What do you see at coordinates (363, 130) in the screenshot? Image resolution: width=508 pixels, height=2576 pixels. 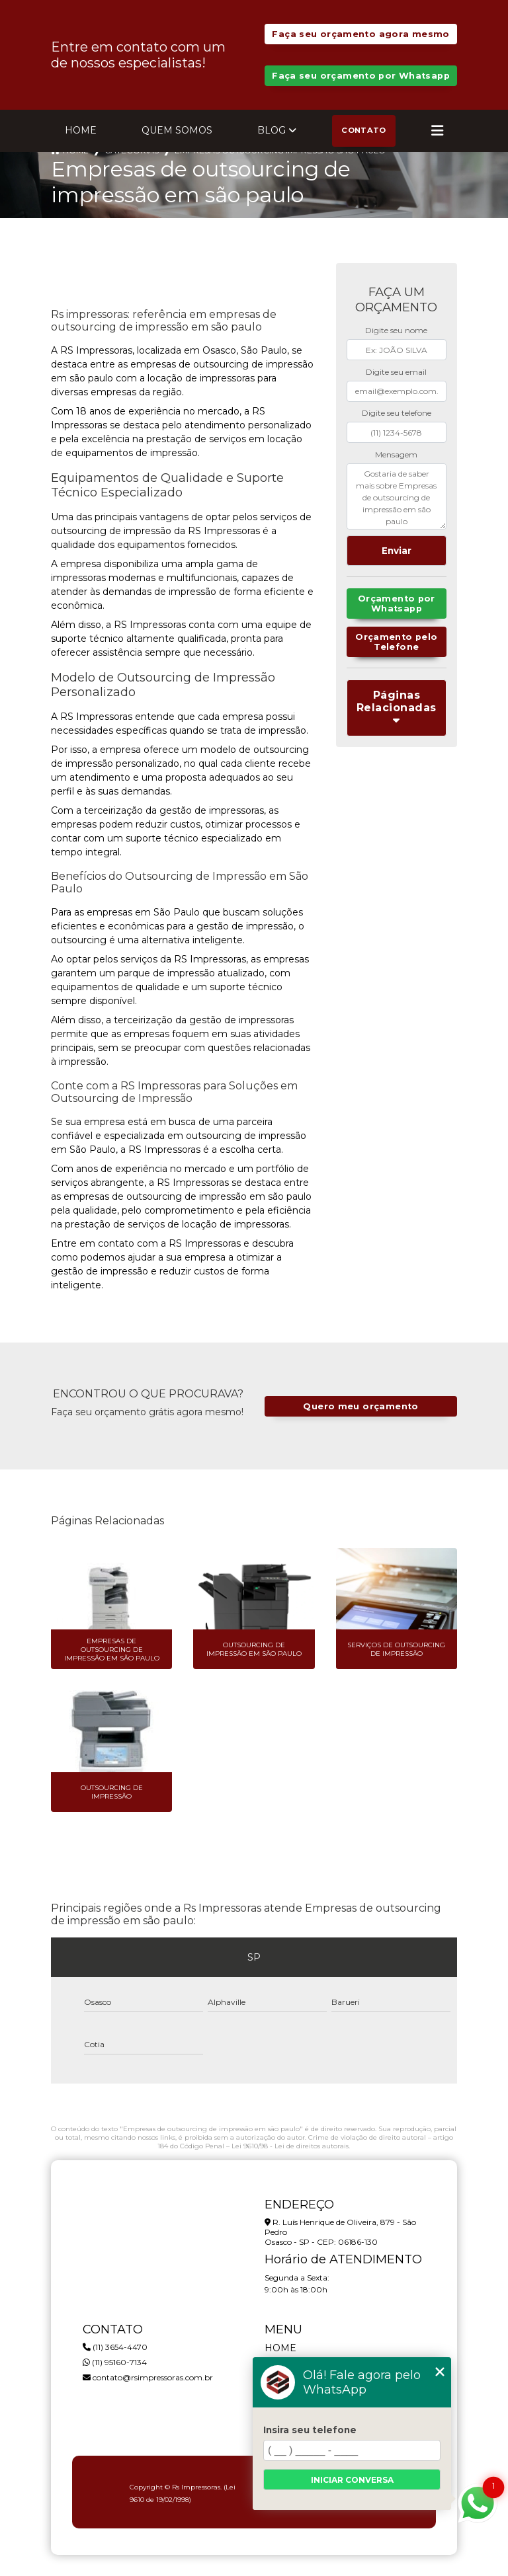 I see `Contato` at bounding box center [363, 130].